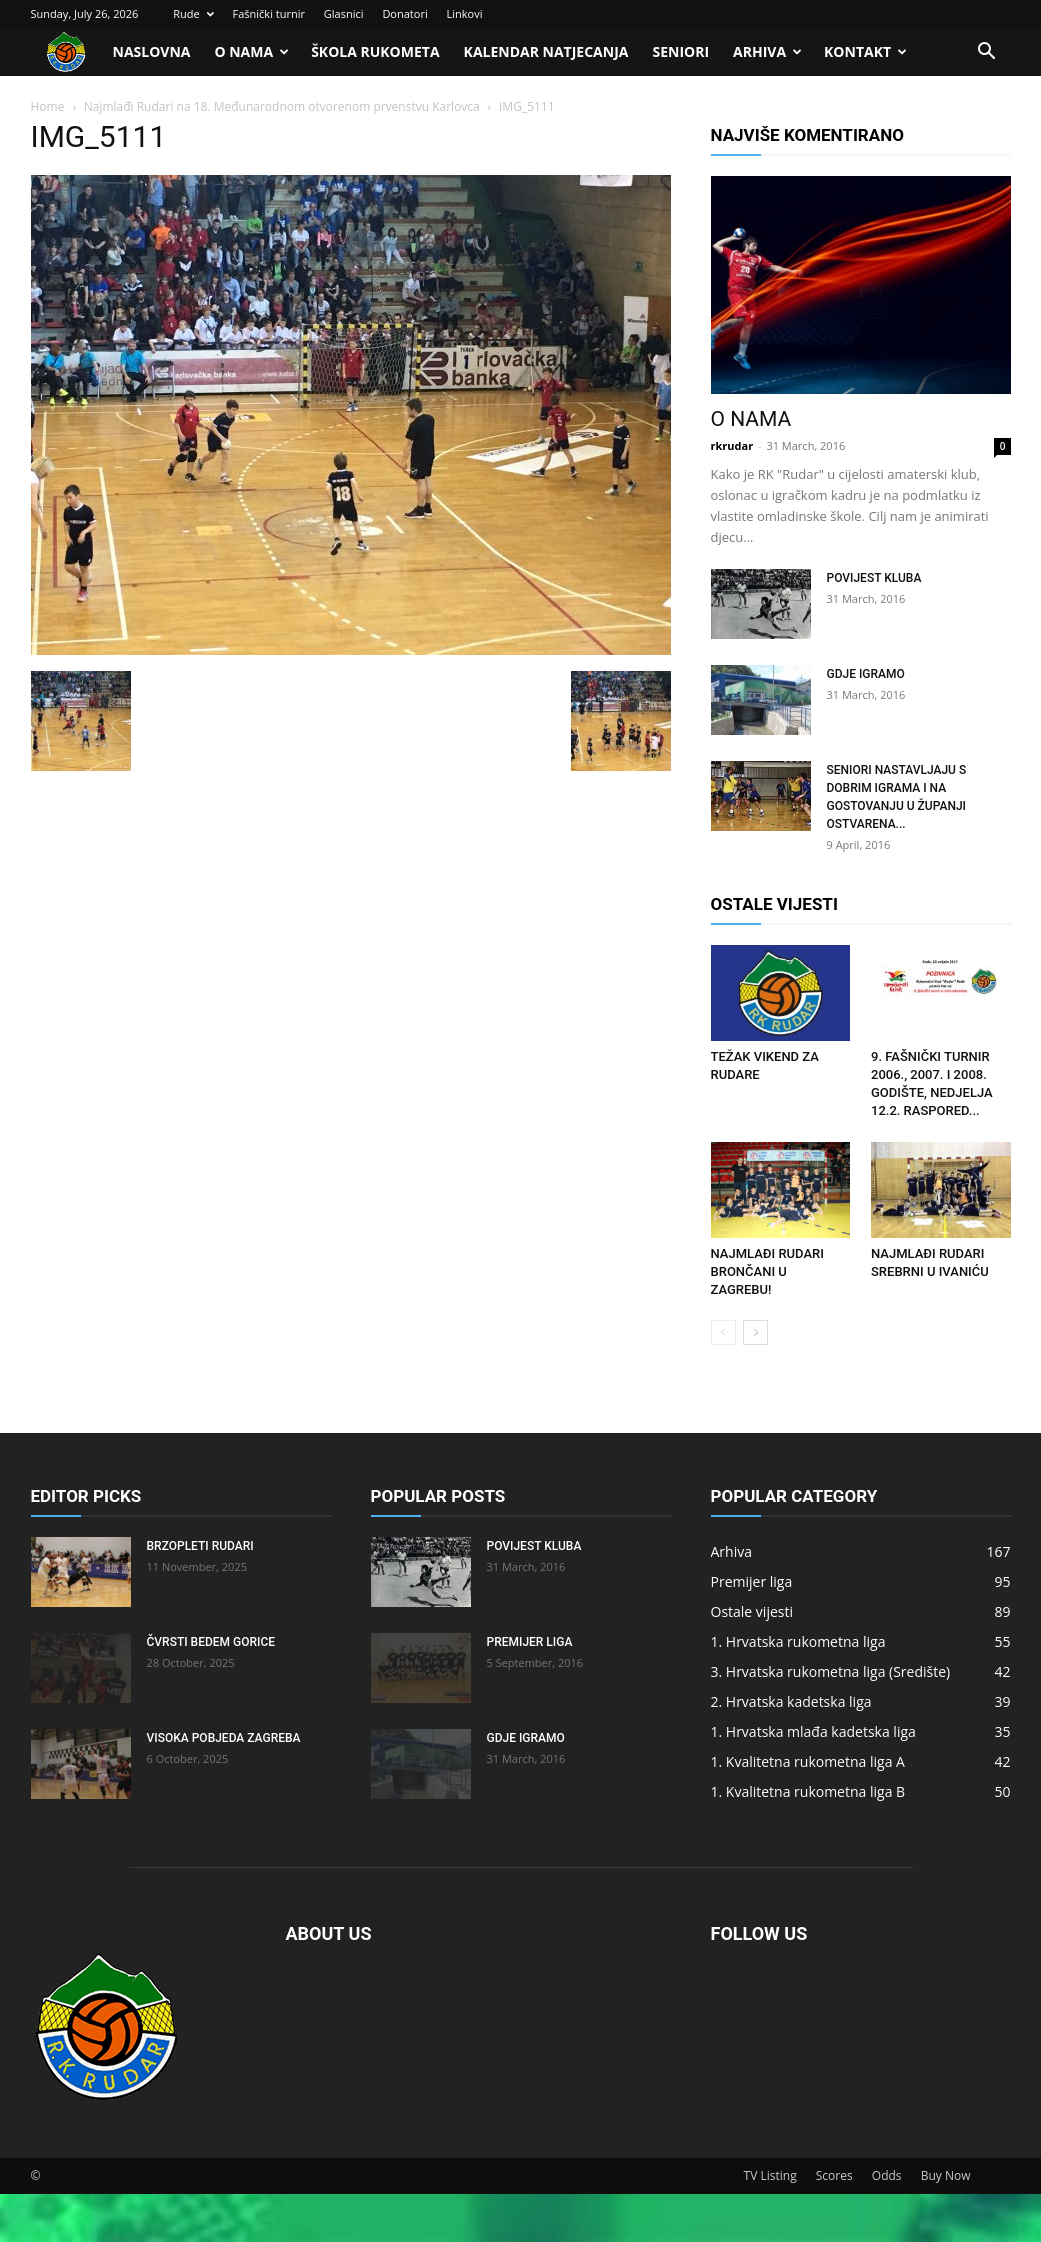  I want to click on Rude, so click(193, 13).